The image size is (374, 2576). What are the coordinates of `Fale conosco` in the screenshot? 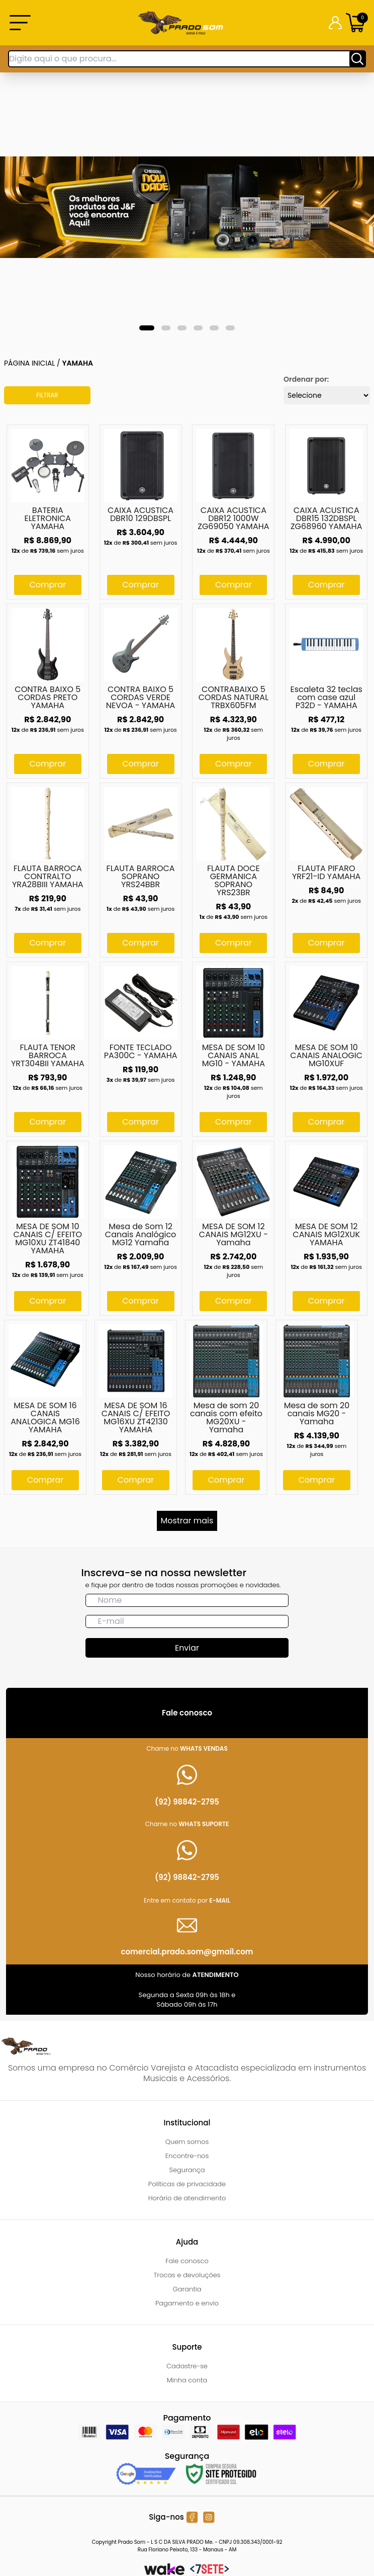 It's located at (187, 2261).